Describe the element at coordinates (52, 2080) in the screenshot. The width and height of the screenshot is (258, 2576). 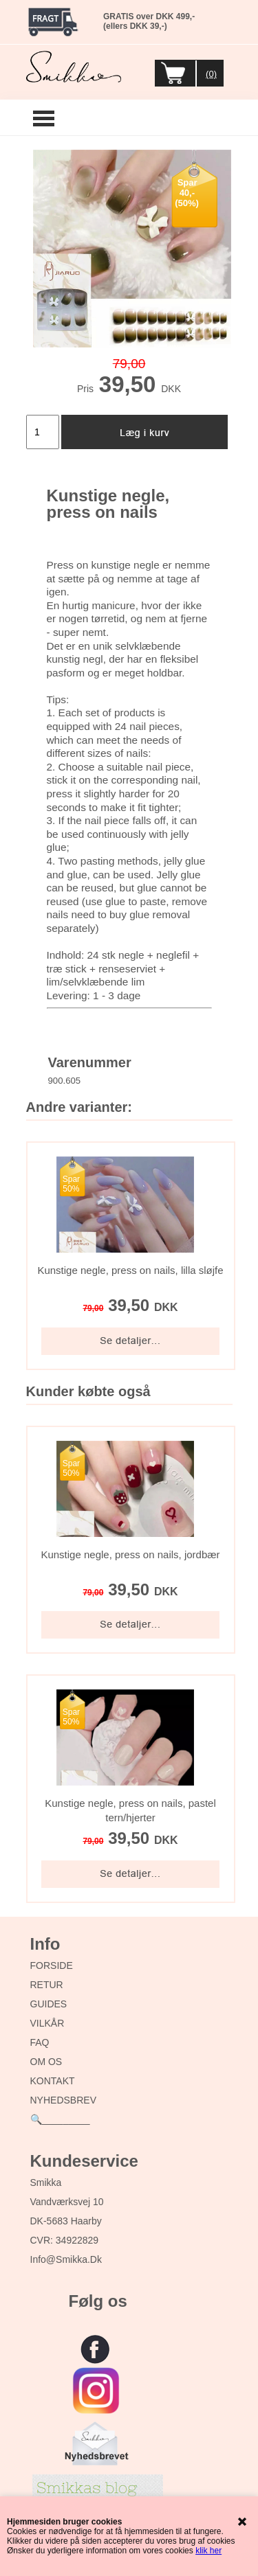
I see `KONTAKT` at that location.